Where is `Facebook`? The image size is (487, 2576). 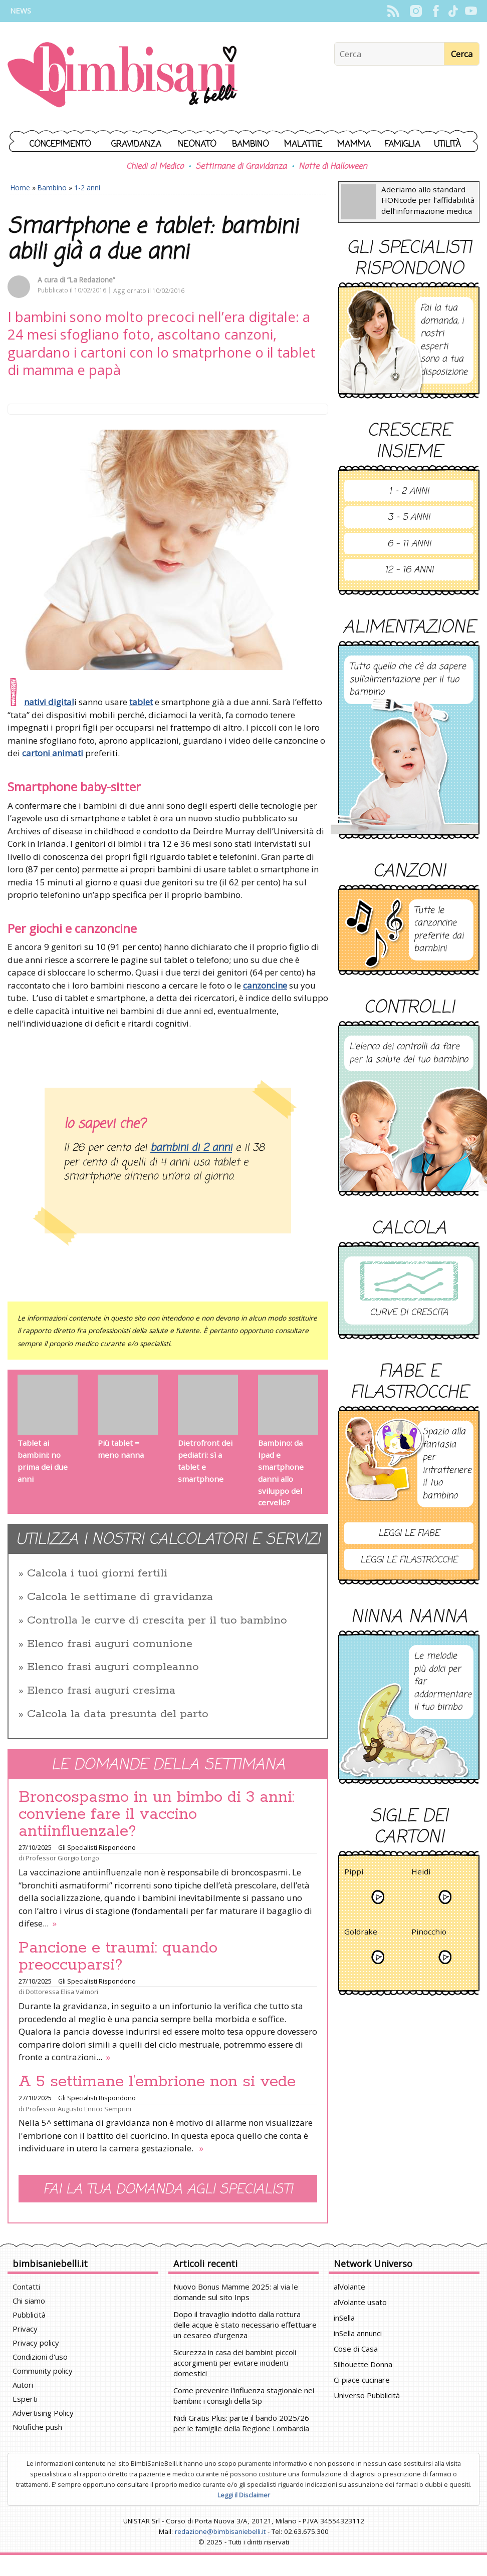 Facebook is located at coordinates (435, 11).